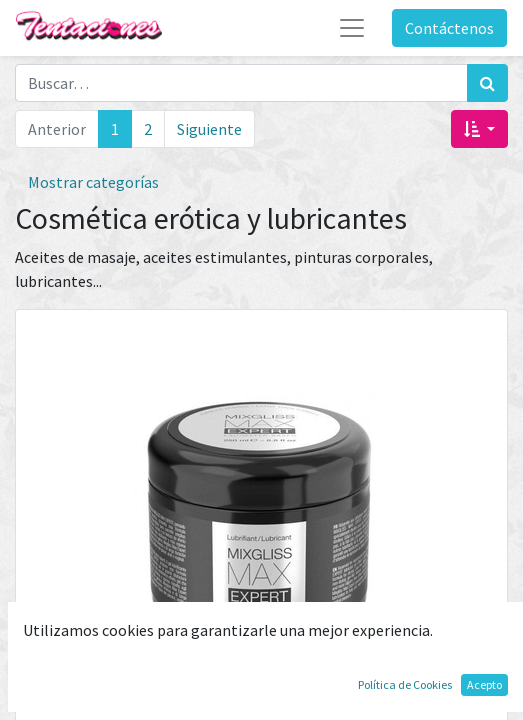  I want to click on Mostrar categorías, so click(93, 182).